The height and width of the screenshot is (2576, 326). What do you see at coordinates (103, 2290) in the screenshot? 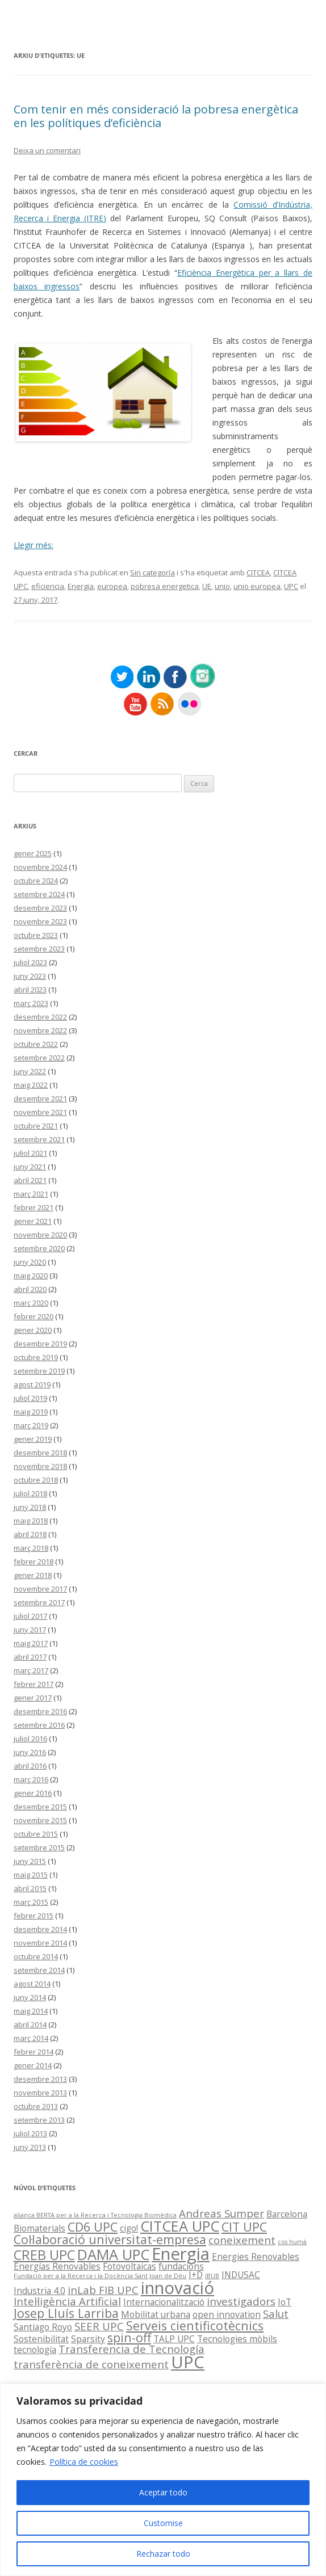
I see `inLab FIB UPC [inLab FIB UPC (3 elements)]` at bounding box center [103, 2290].